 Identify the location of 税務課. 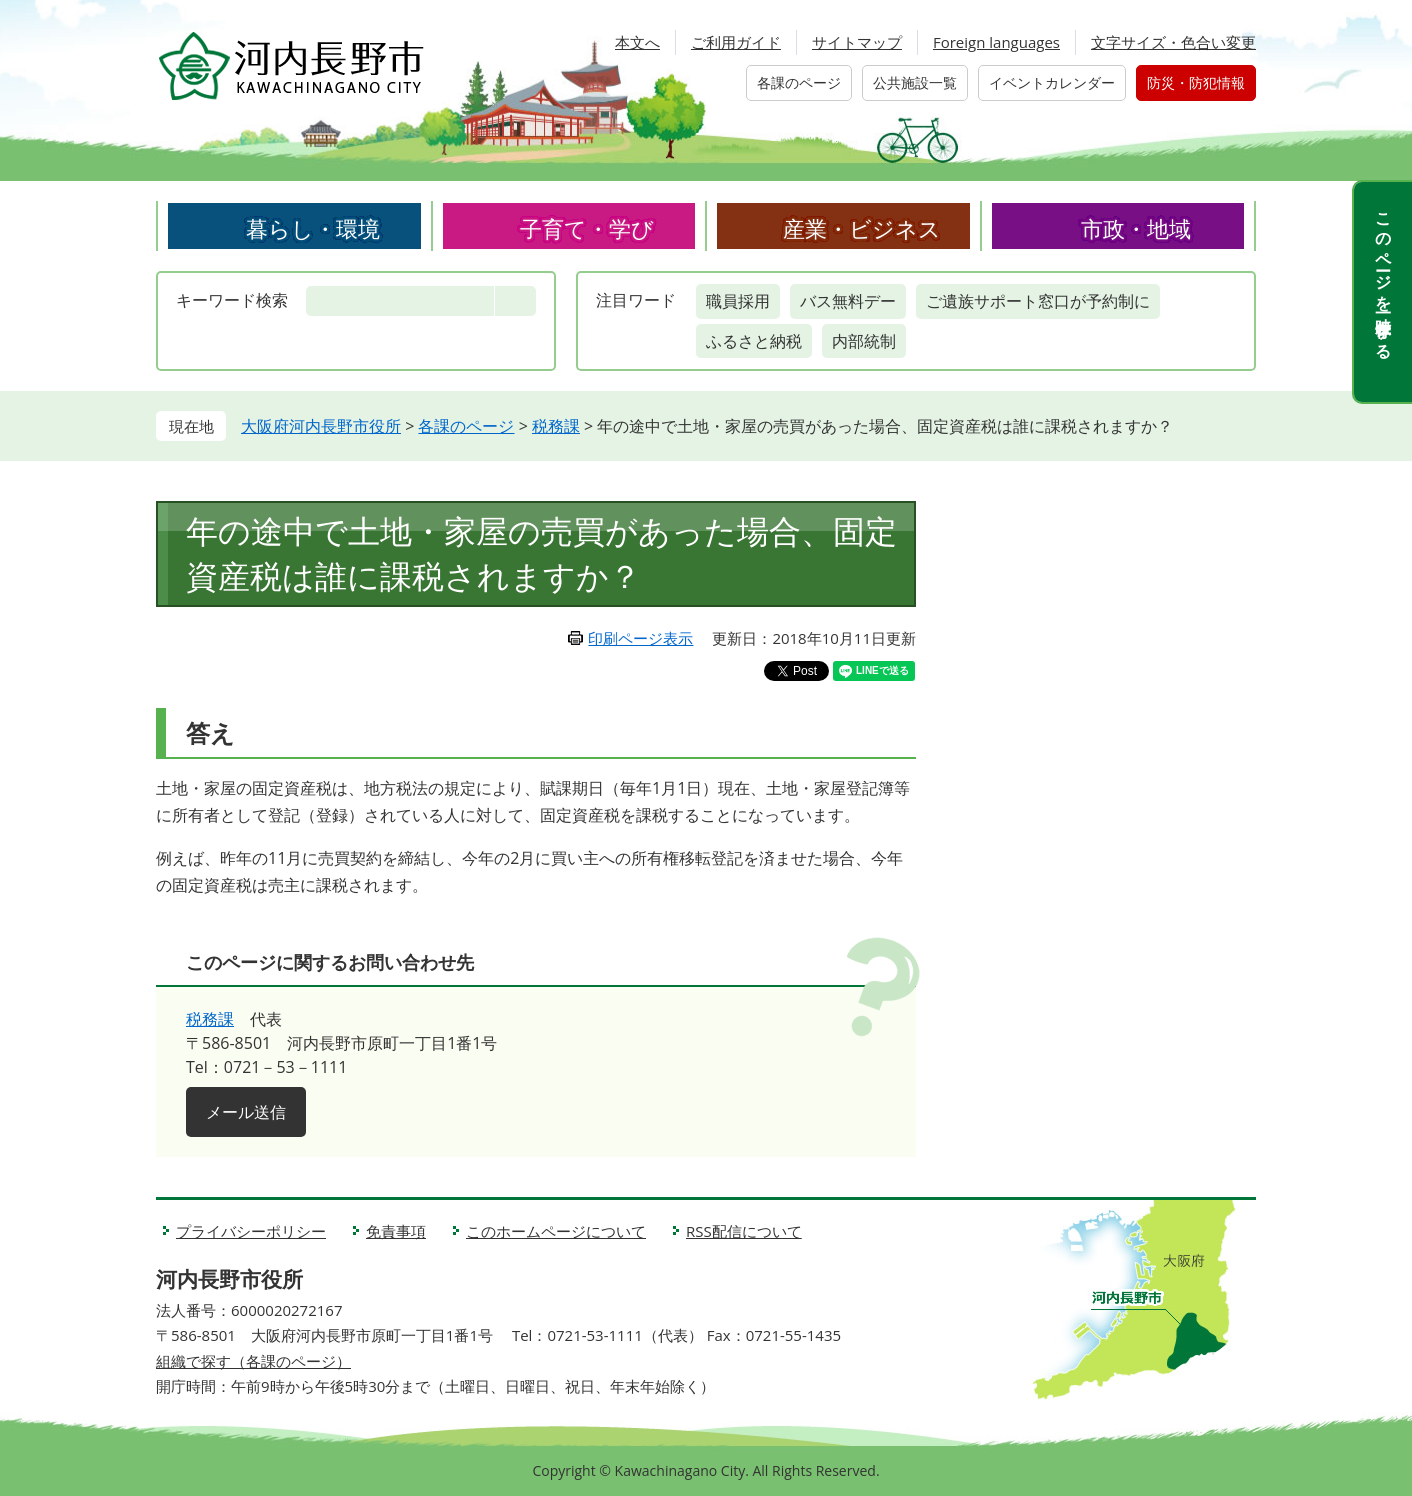
(556, 426).